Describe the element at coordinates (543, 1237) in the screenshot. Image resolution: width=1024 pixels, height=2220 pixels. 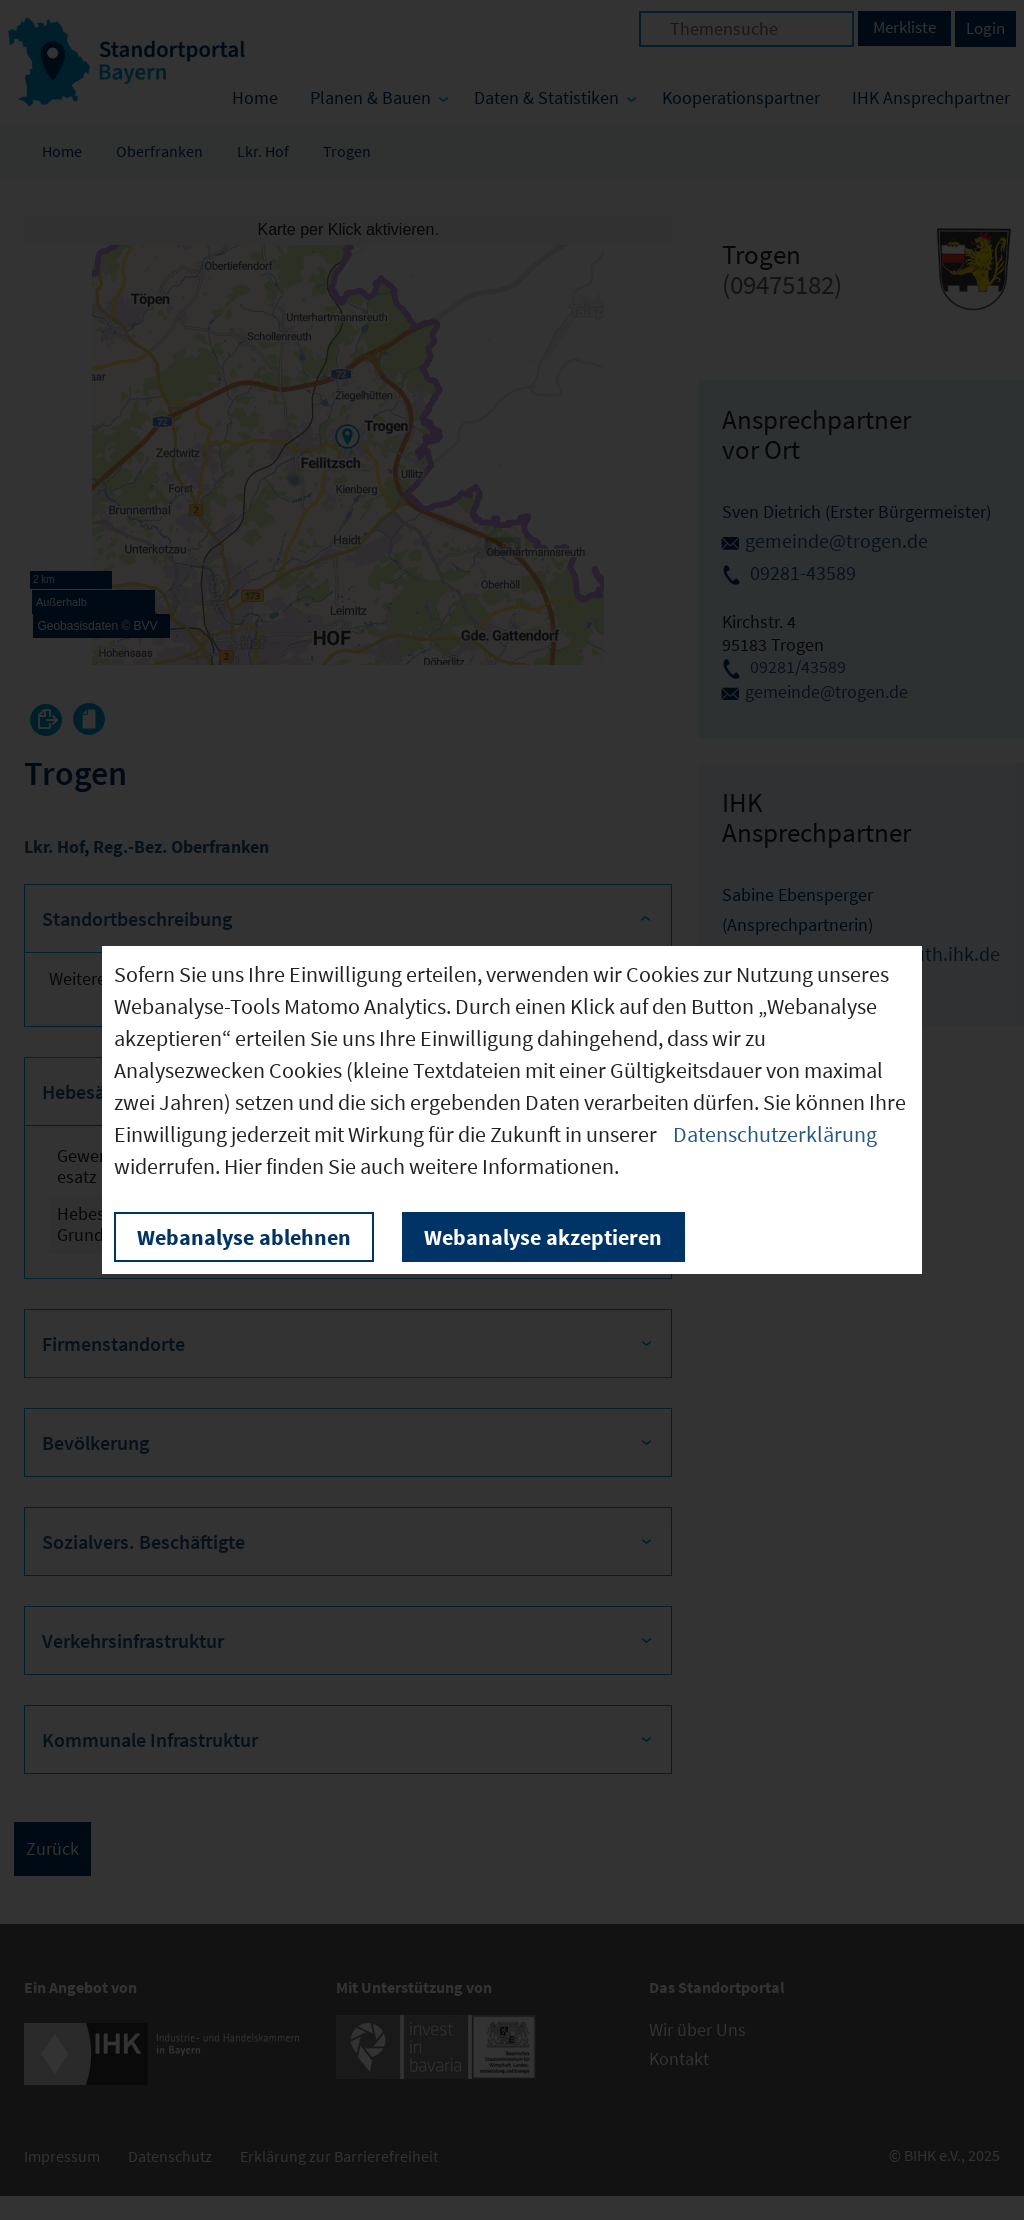
I see `Webanalyse akzeptieren [button]` at that location.